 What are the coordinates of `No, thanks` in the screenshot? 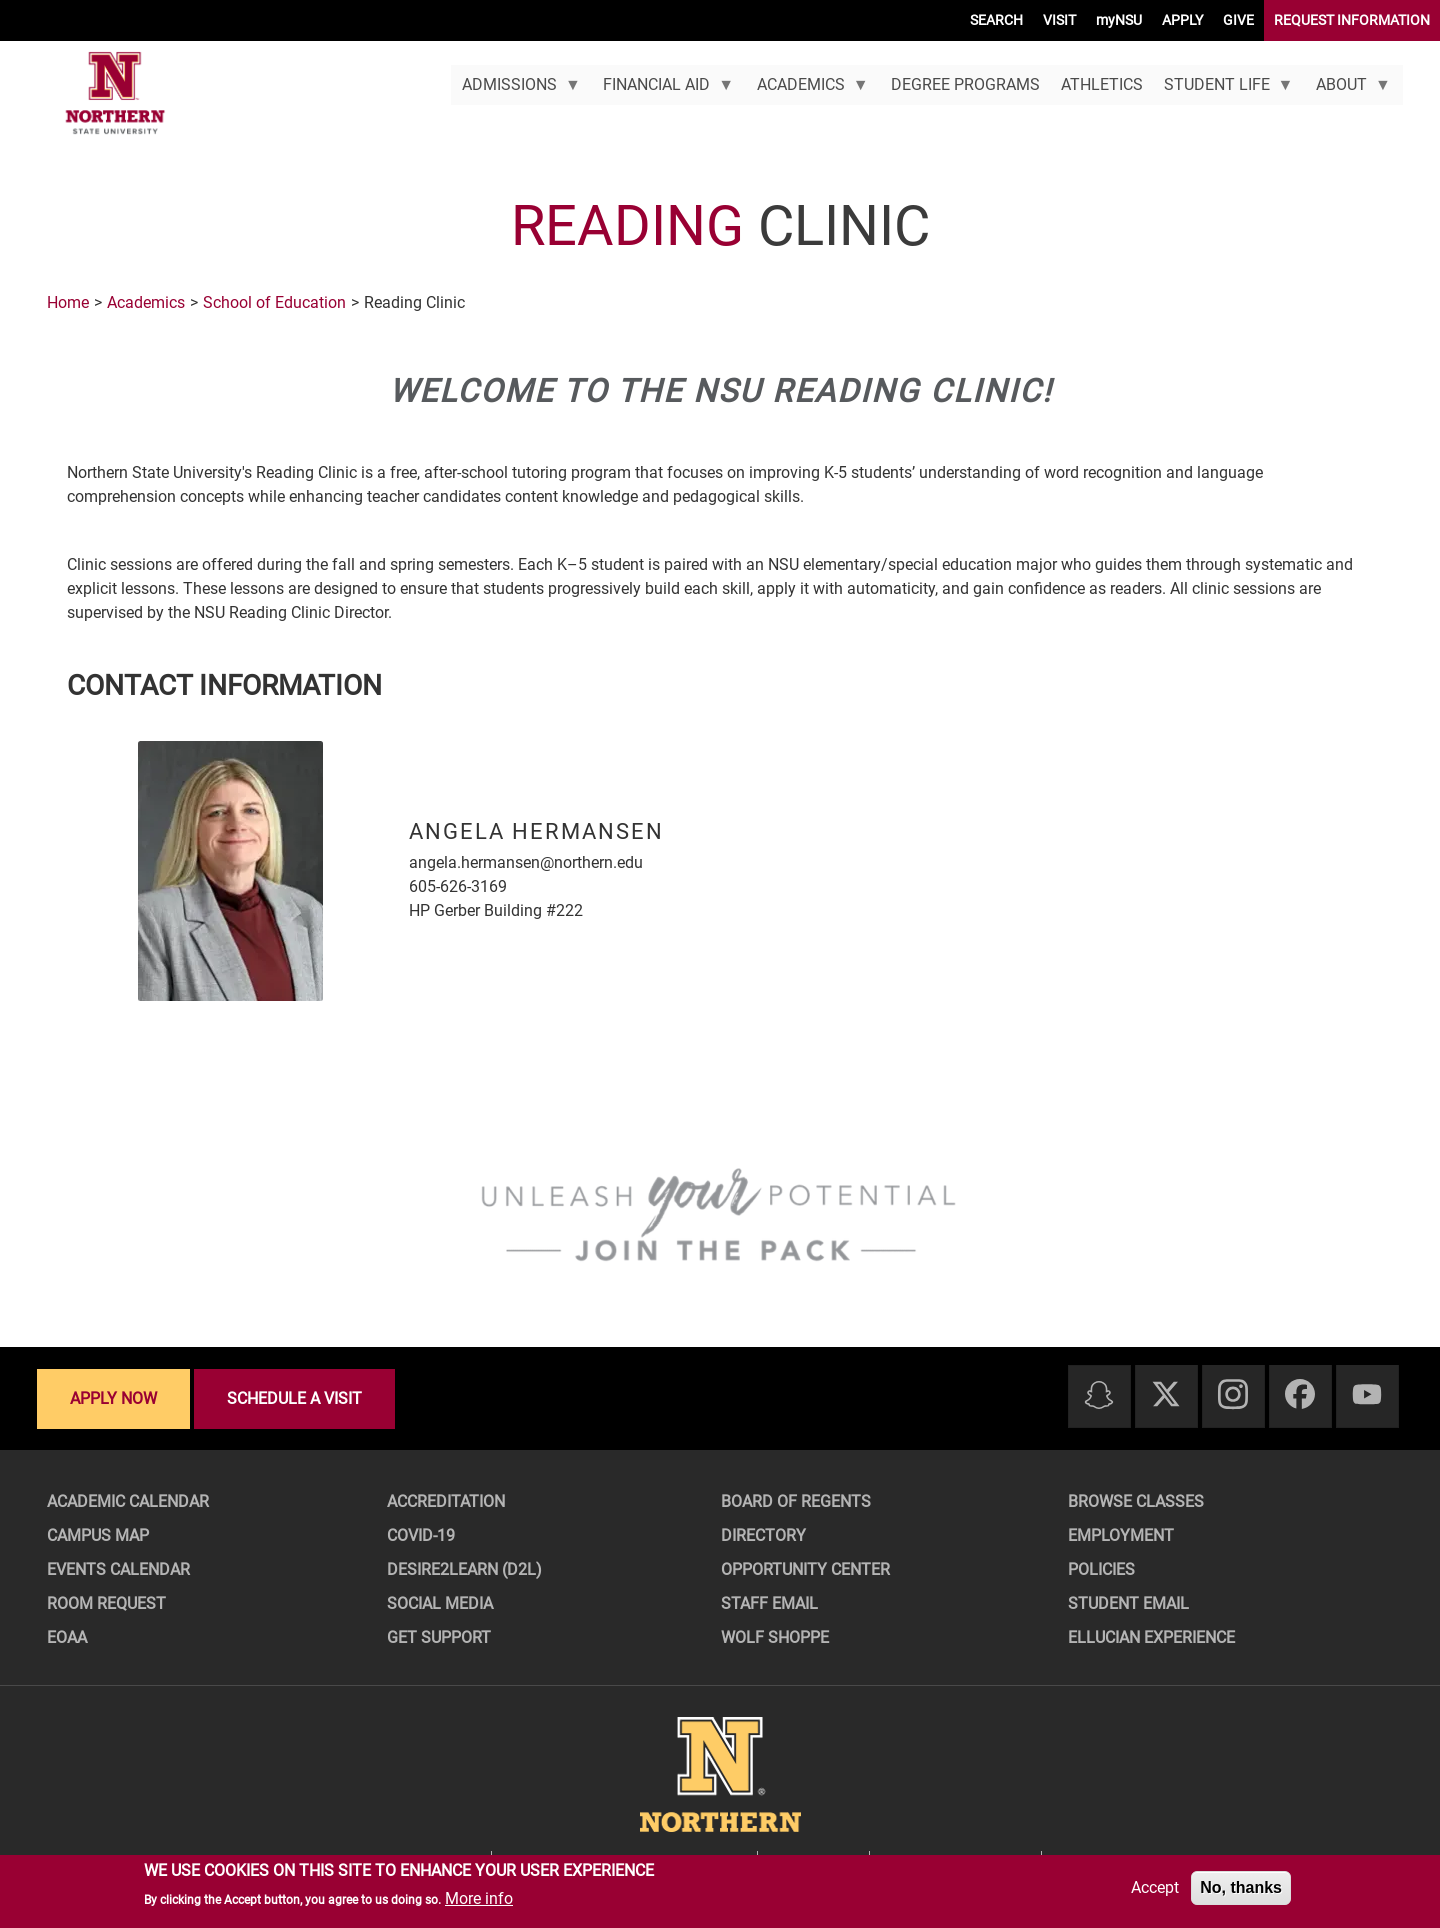 It's located at (1241, 1887).